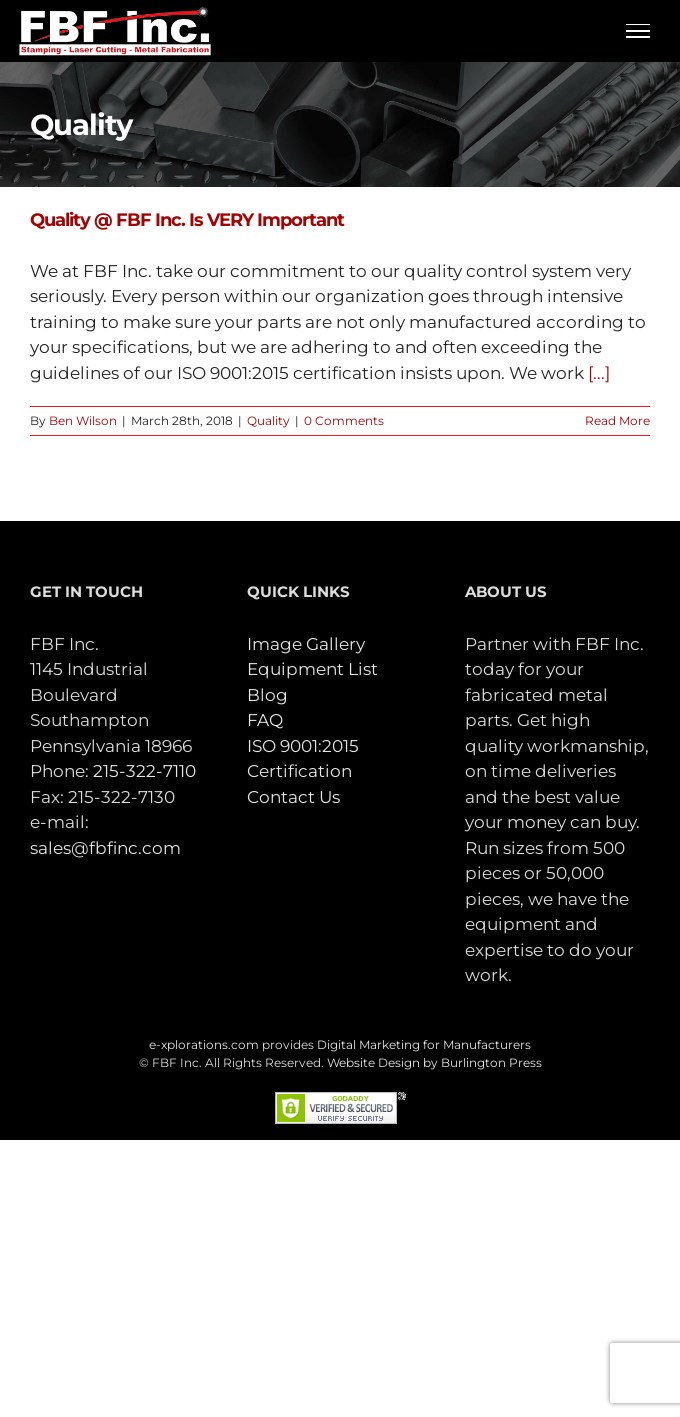 The image size is (680, 1417). Describe the element at coordinates (617, 420) in the screenshot. I see `Read More [More on Quality @ FBF Inc. Is VERY Important]` at that location.